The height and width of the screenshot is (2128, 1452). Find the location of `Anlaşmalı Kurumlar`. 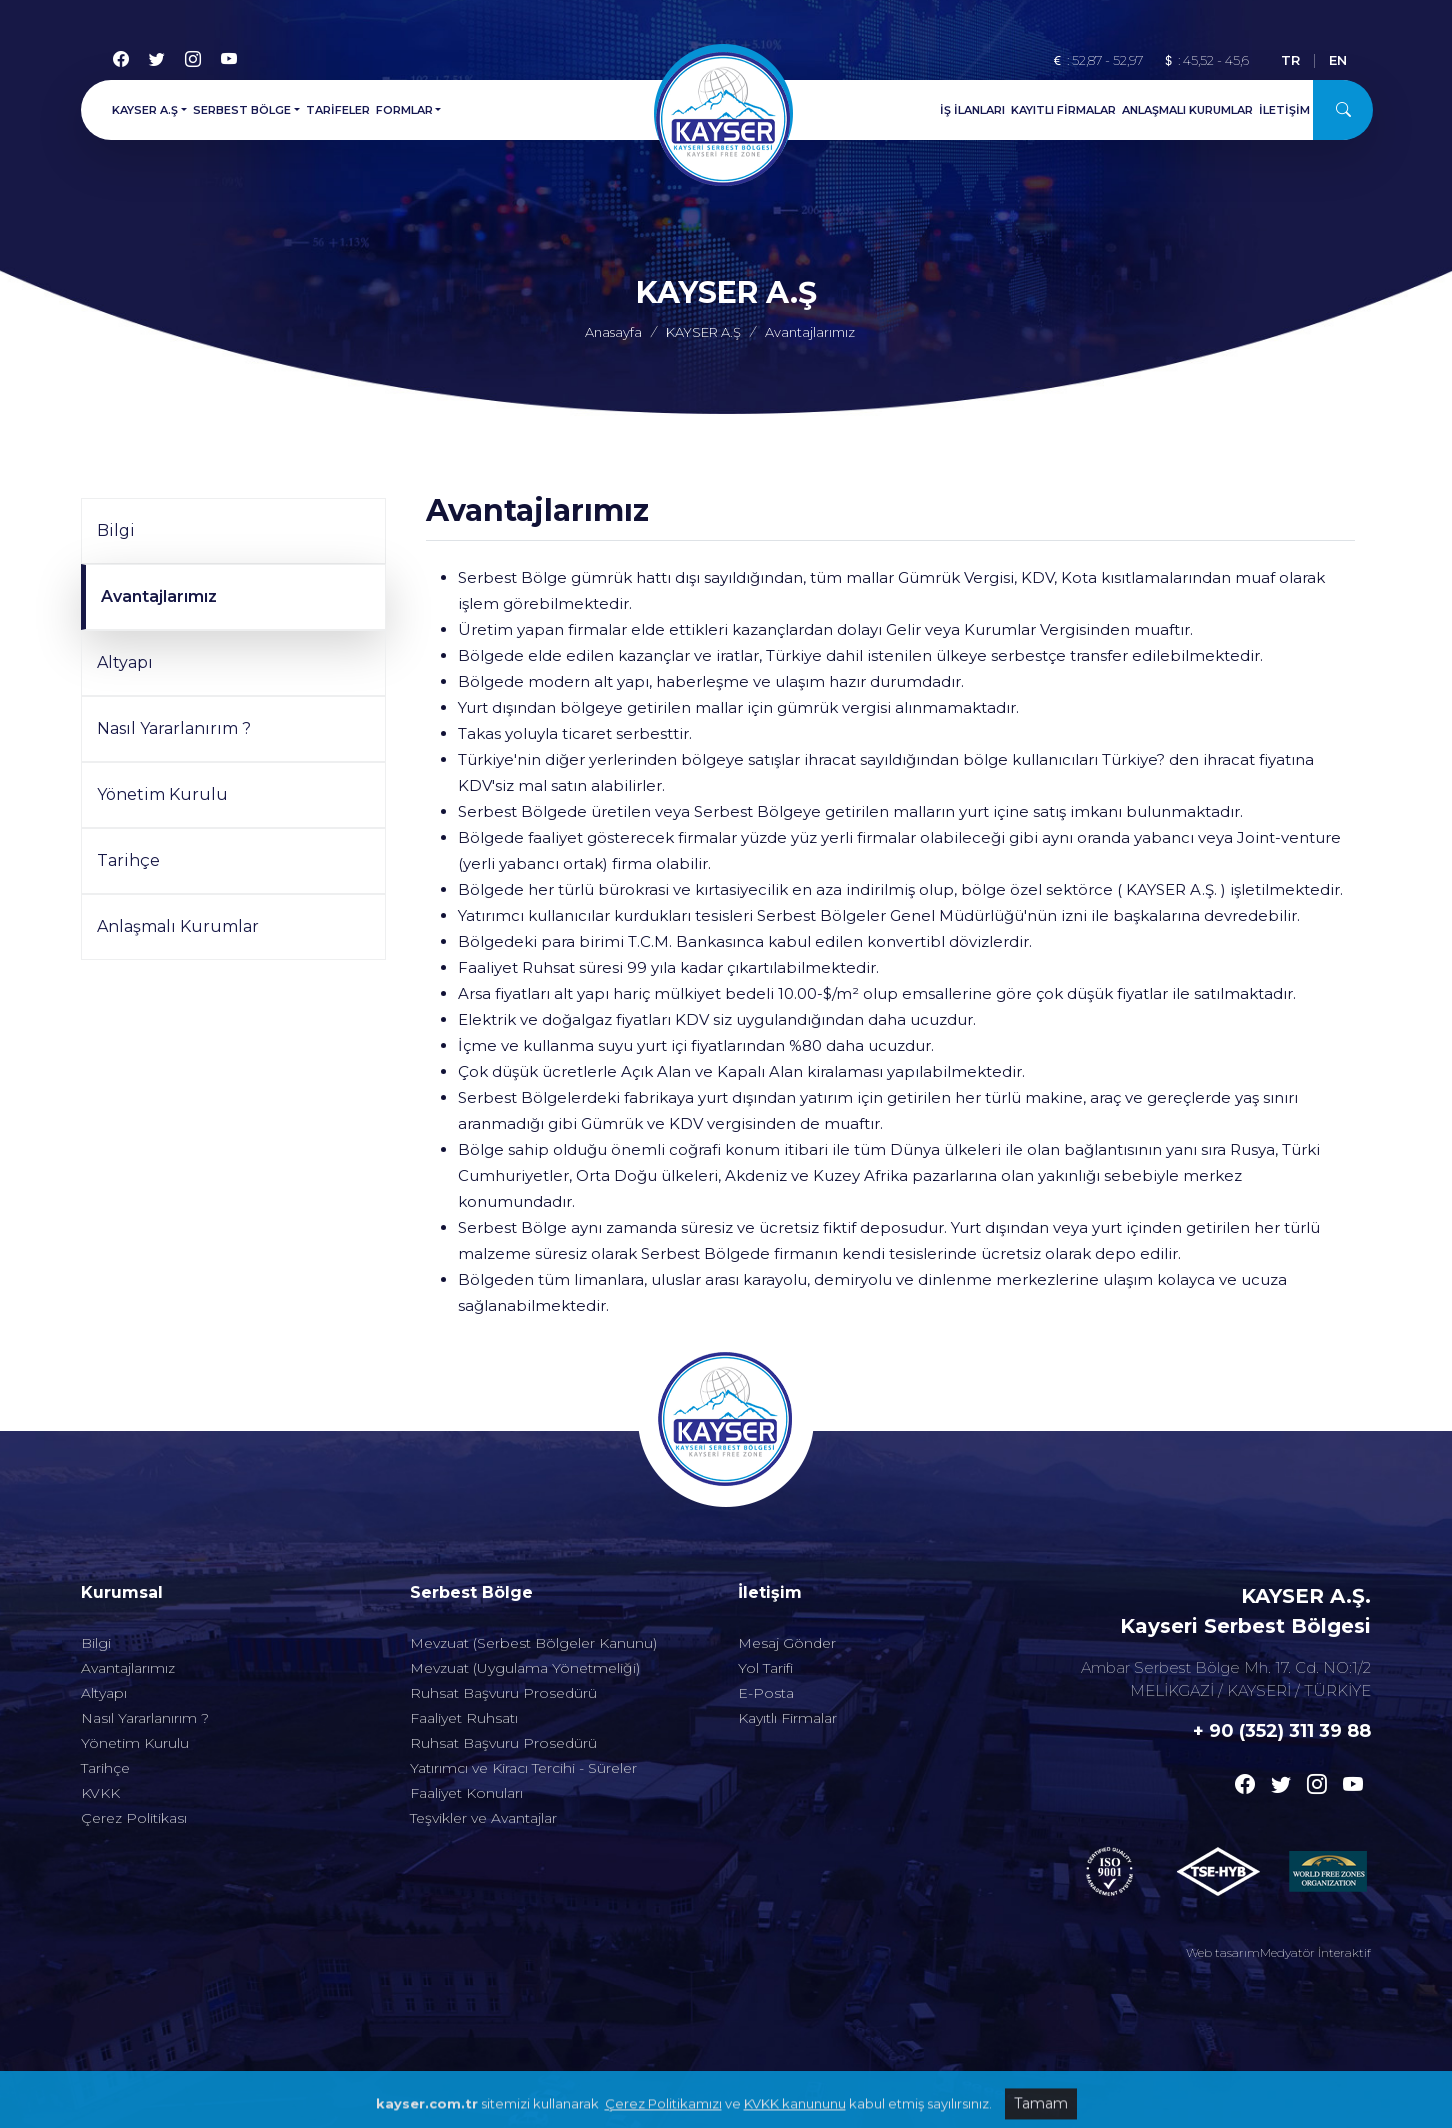

Anlaşmalı Kurumlar is located at coordinates (178, 926).